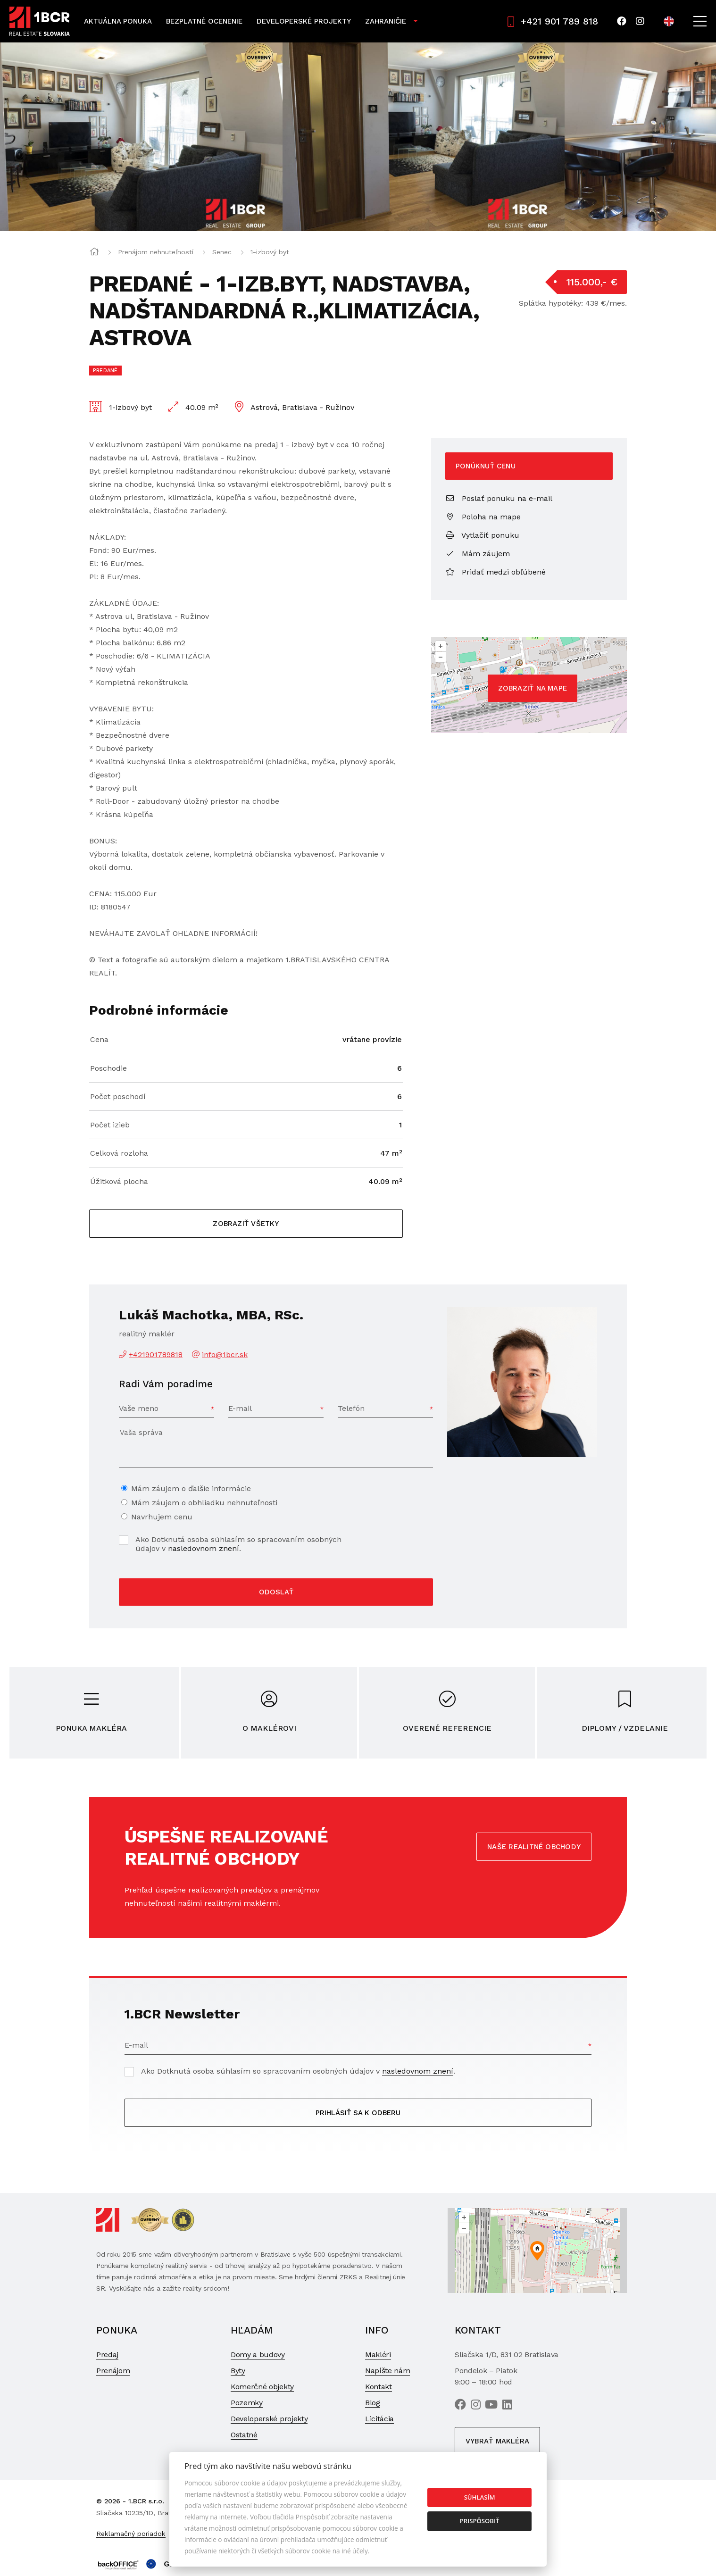  Describe the element at coordinates (378, 2354) in the screenshot. I see `Makléri` at that location.